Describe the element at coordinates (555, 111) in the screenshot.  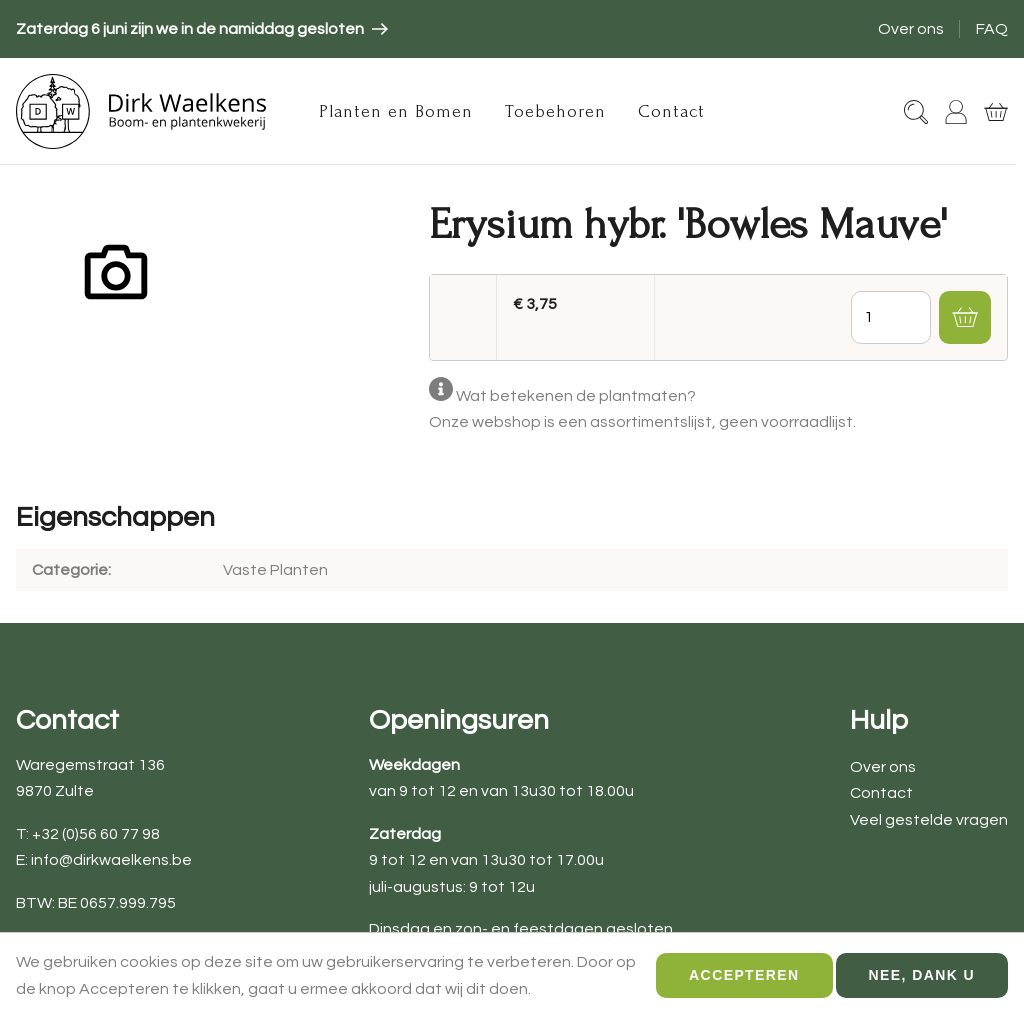
I see `Toebehoren` at that location.